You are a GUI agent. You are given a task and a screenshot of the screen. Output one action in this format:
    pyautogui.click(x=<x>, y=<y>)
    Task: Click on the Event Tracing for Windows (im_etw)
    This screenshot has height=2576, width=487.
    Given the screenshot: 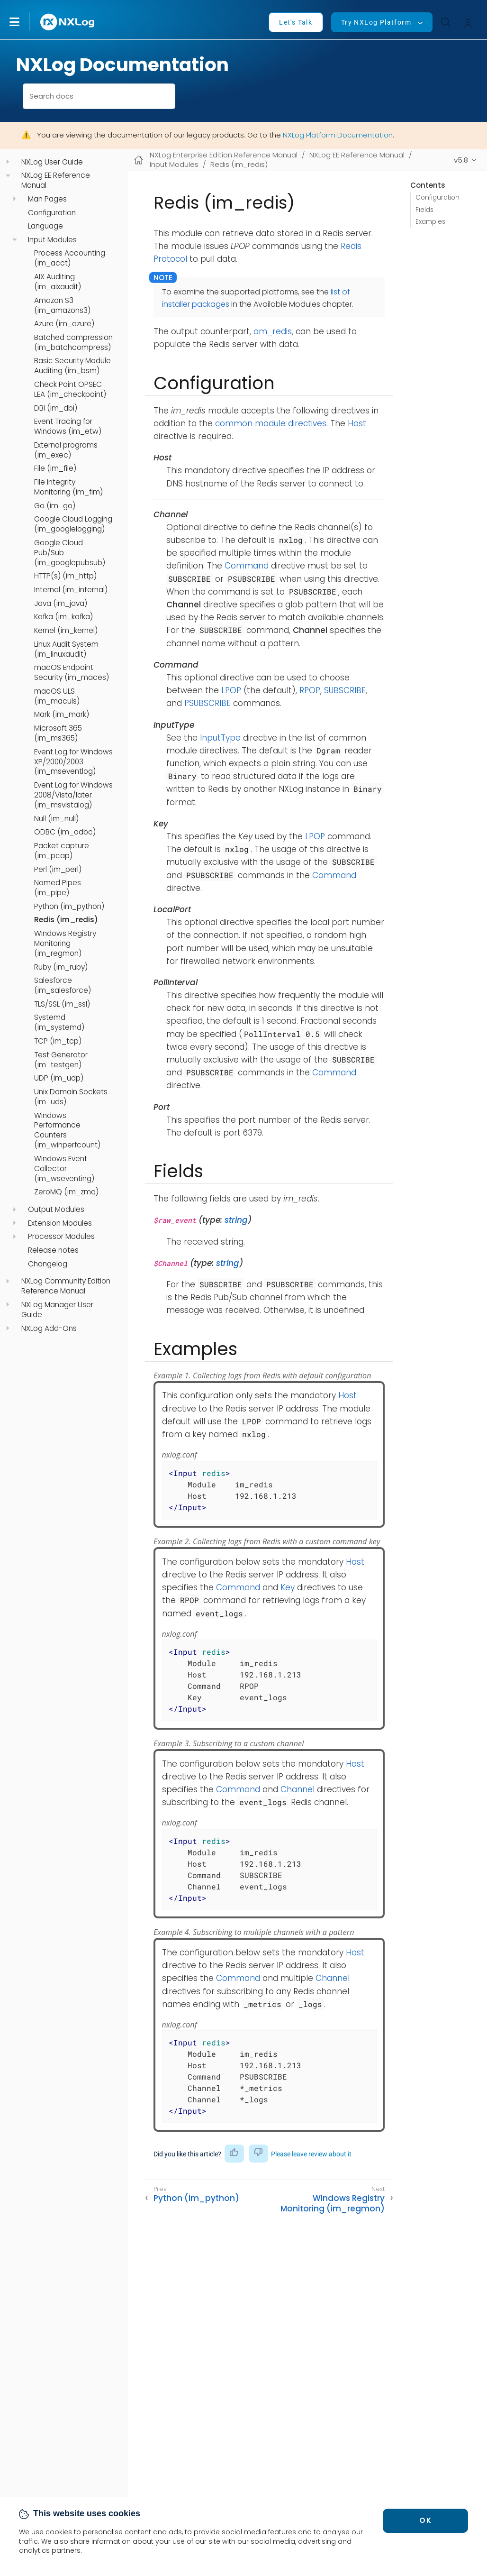 What is the action you would take?
    pyautogui.click(x=67, y=426)
    